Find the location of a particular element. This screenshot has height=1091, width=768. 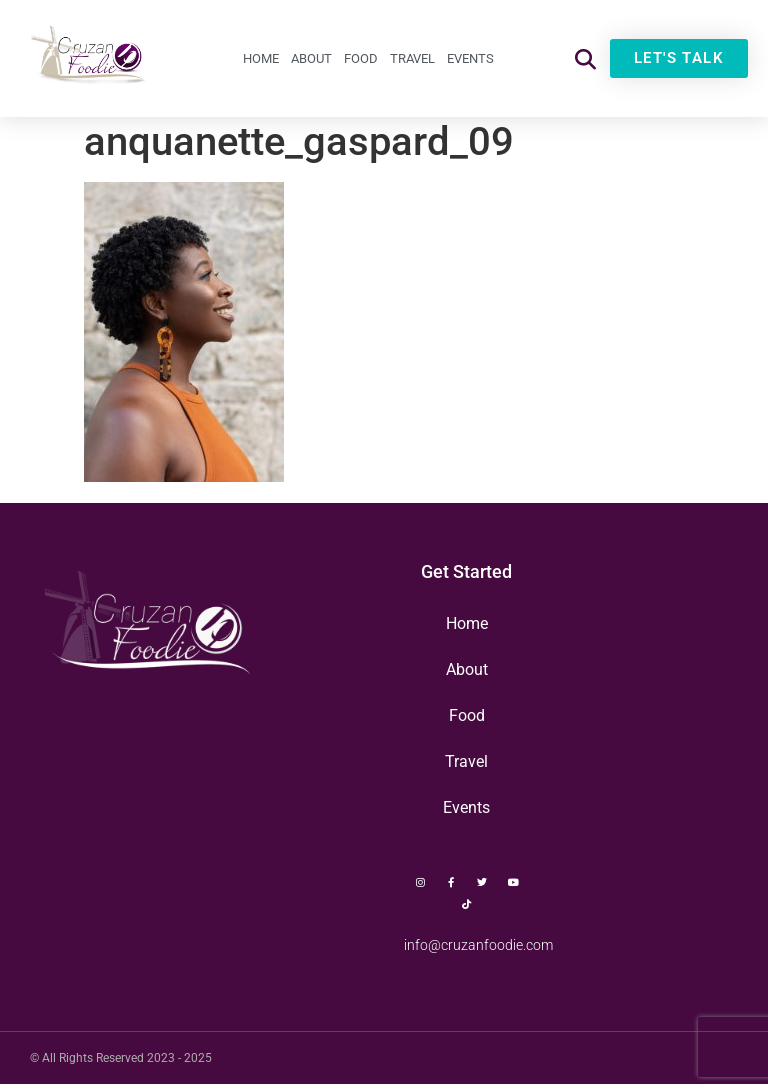

About is located at coordinates (311, 58).